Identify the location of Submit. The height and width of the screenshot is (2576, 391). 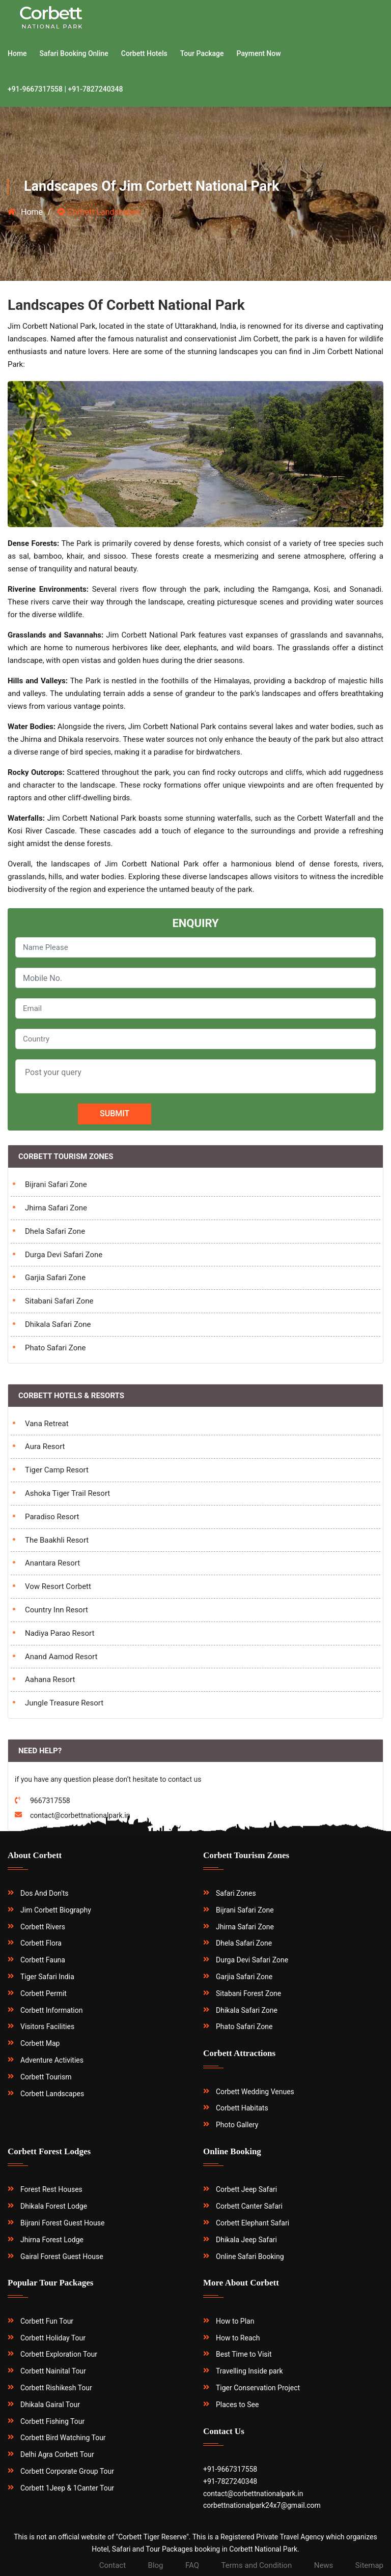
(114, 1113).